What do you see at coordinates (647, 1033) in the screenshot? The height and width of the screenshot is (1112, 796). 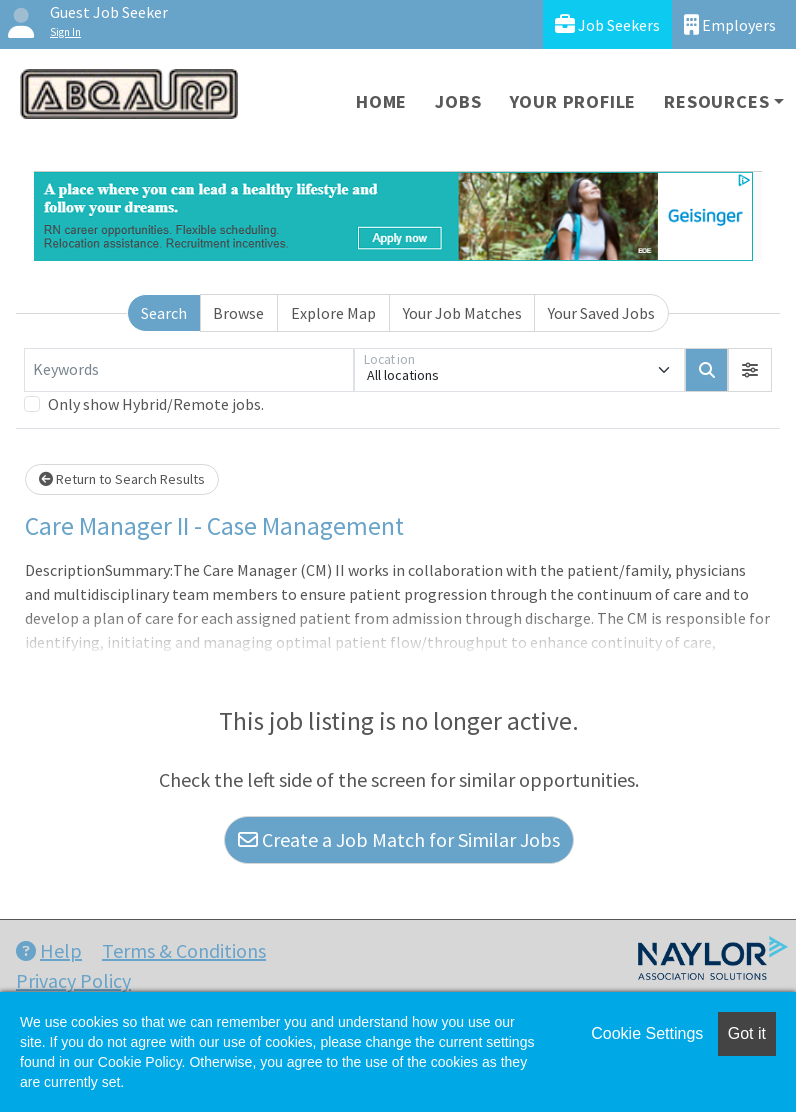 I see `Cookie Settings` at bounding box center [647, 1033].